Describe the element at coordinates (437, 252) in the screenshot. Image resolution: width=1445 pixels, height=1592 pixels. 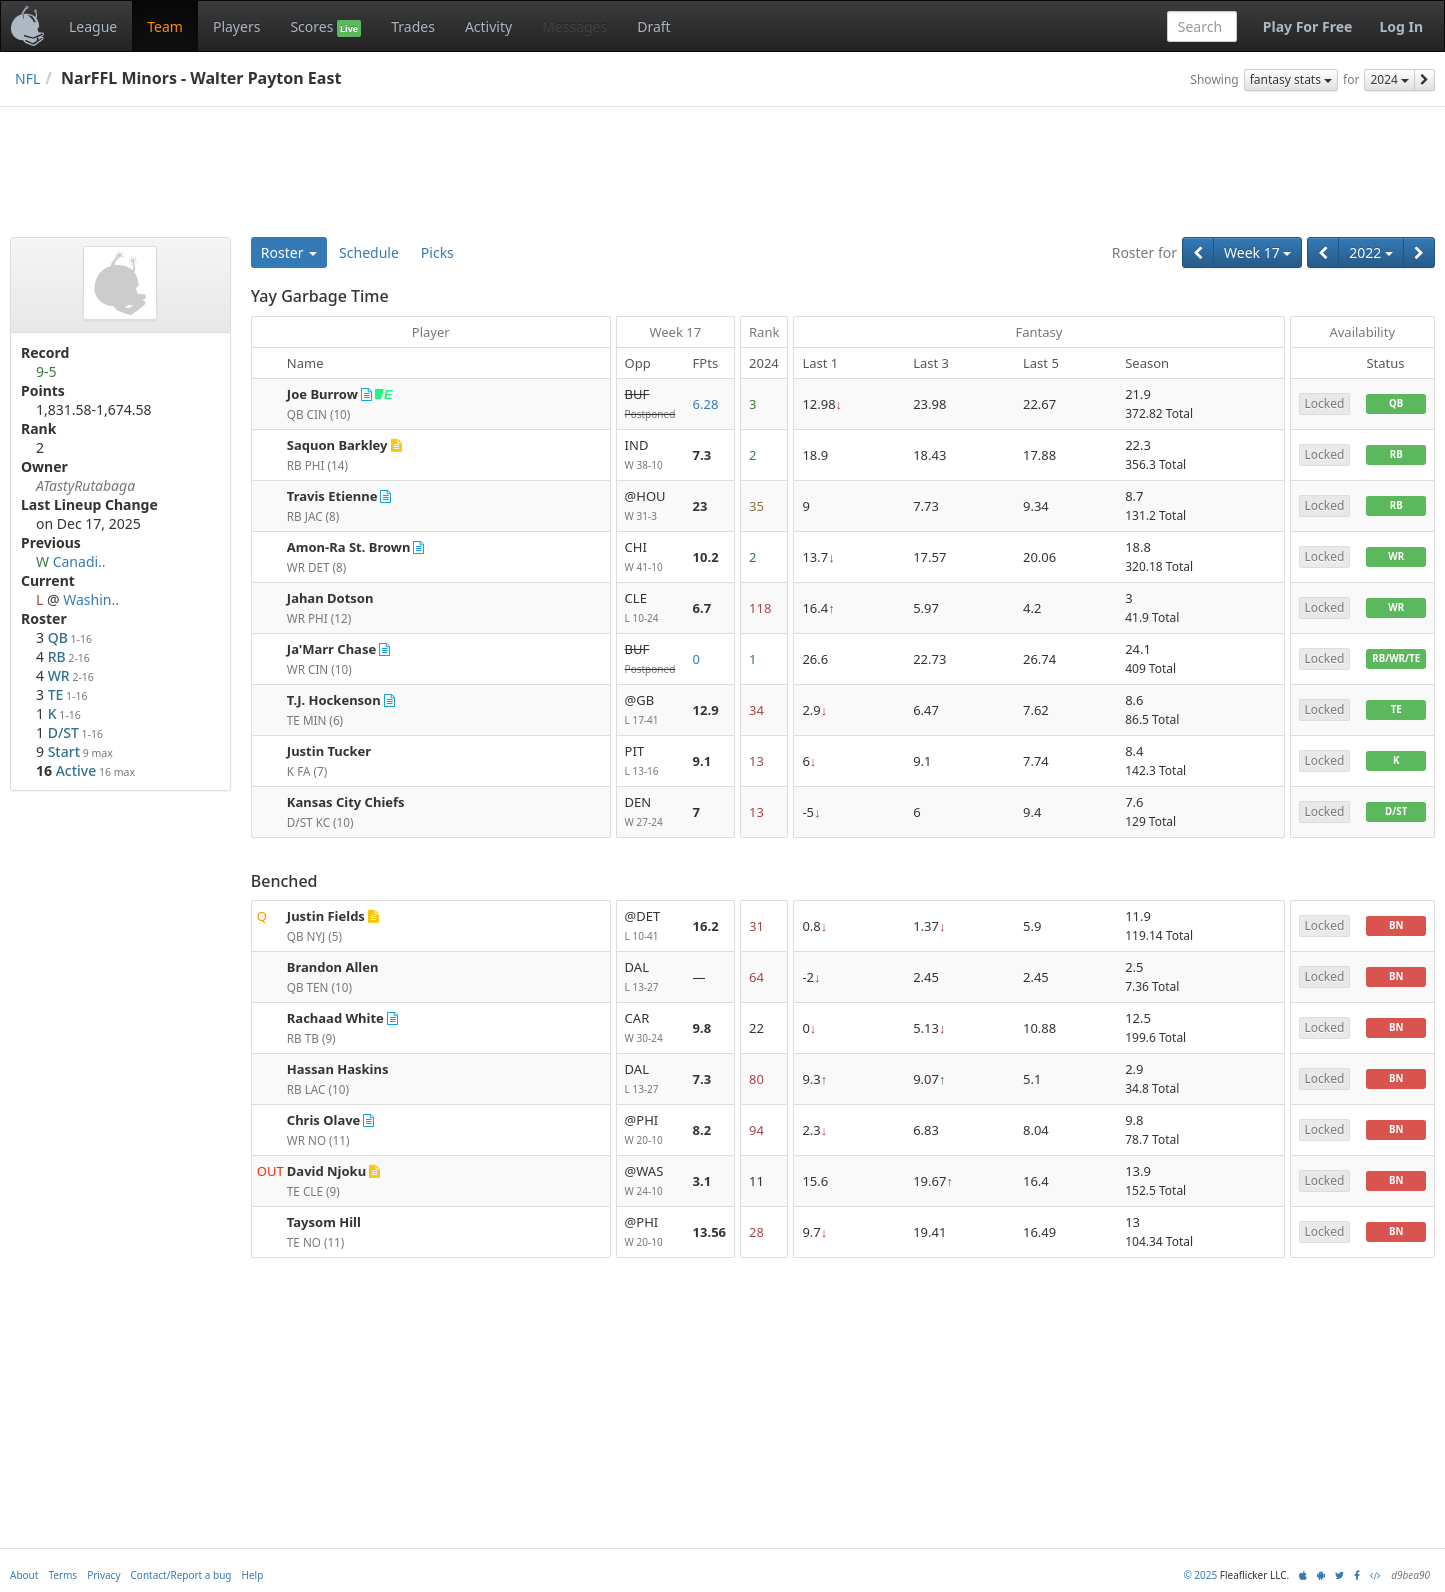
I see `Picks` at that location.